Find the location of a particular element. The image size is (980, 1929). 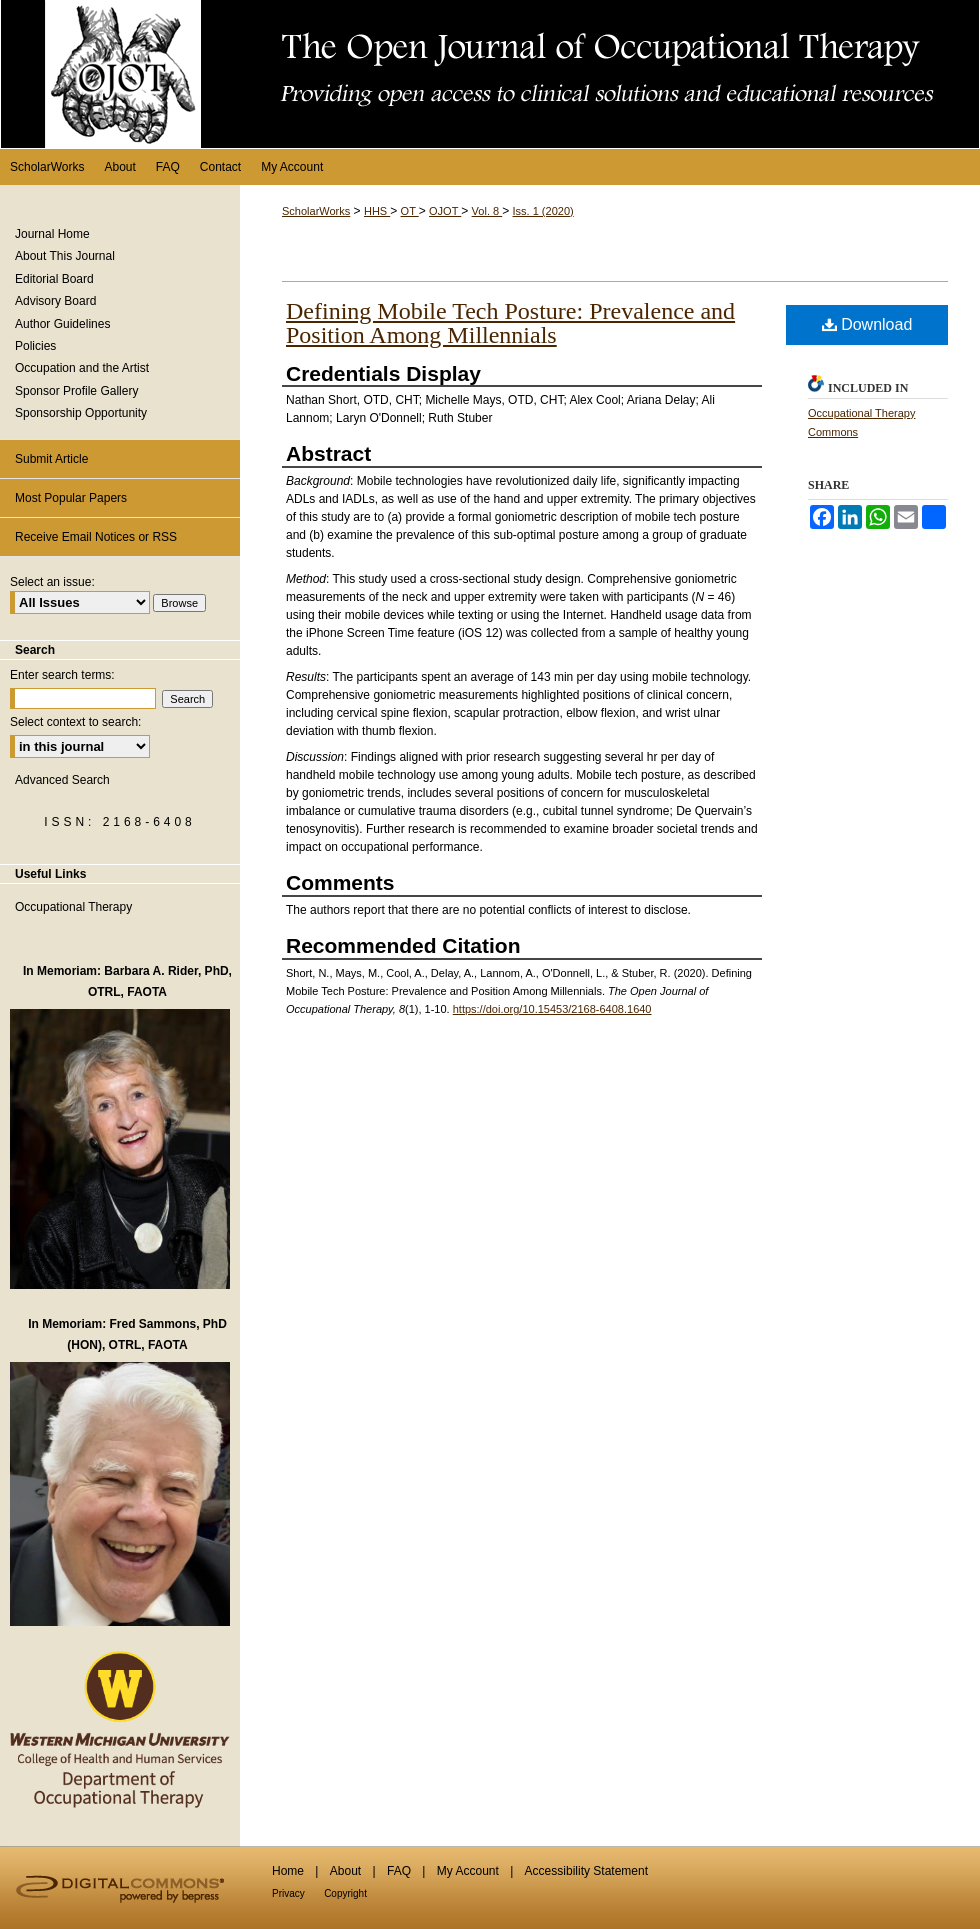

Advisory Board is located at coordinates (55, 301).